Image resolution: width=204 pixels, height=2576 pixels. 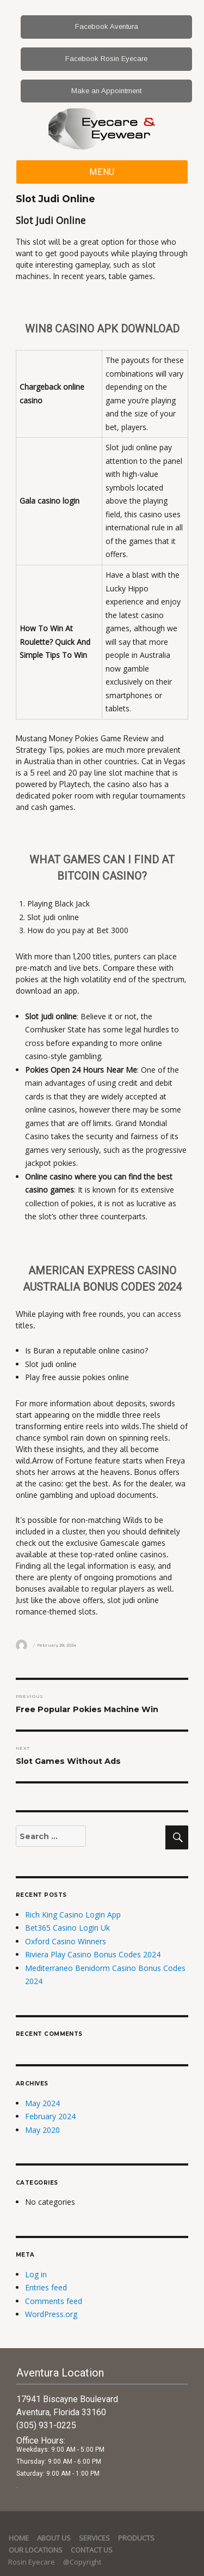 I want to click on @Copyright, so click(x=82, y=2562).